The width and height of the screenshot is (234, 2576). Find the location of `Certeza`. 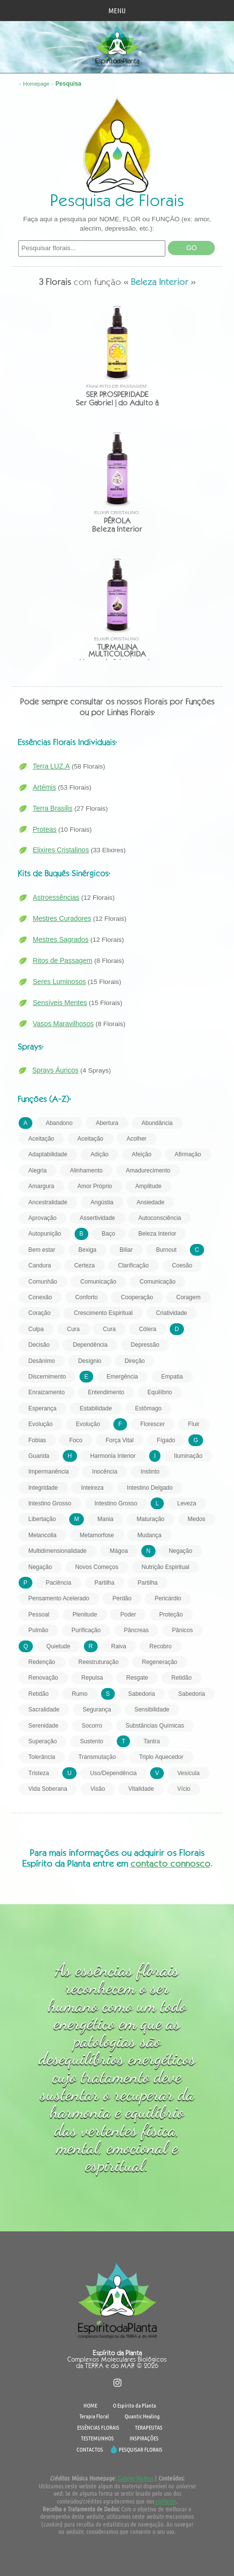

Certeza is located at coordinates (84, 1265).